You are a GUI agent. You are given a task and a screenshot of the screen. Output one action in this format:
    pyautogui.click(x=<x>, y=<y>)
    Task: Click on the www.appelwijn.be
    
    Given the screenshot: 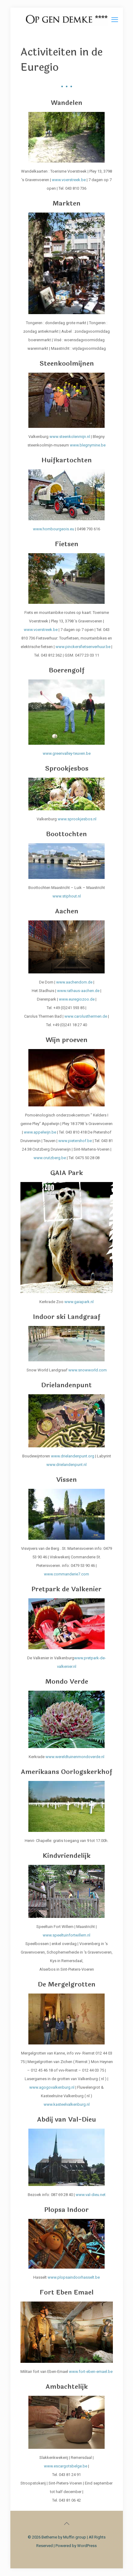 What is the action you would take?
    pyautogui.click(x=40, y=1132)
    